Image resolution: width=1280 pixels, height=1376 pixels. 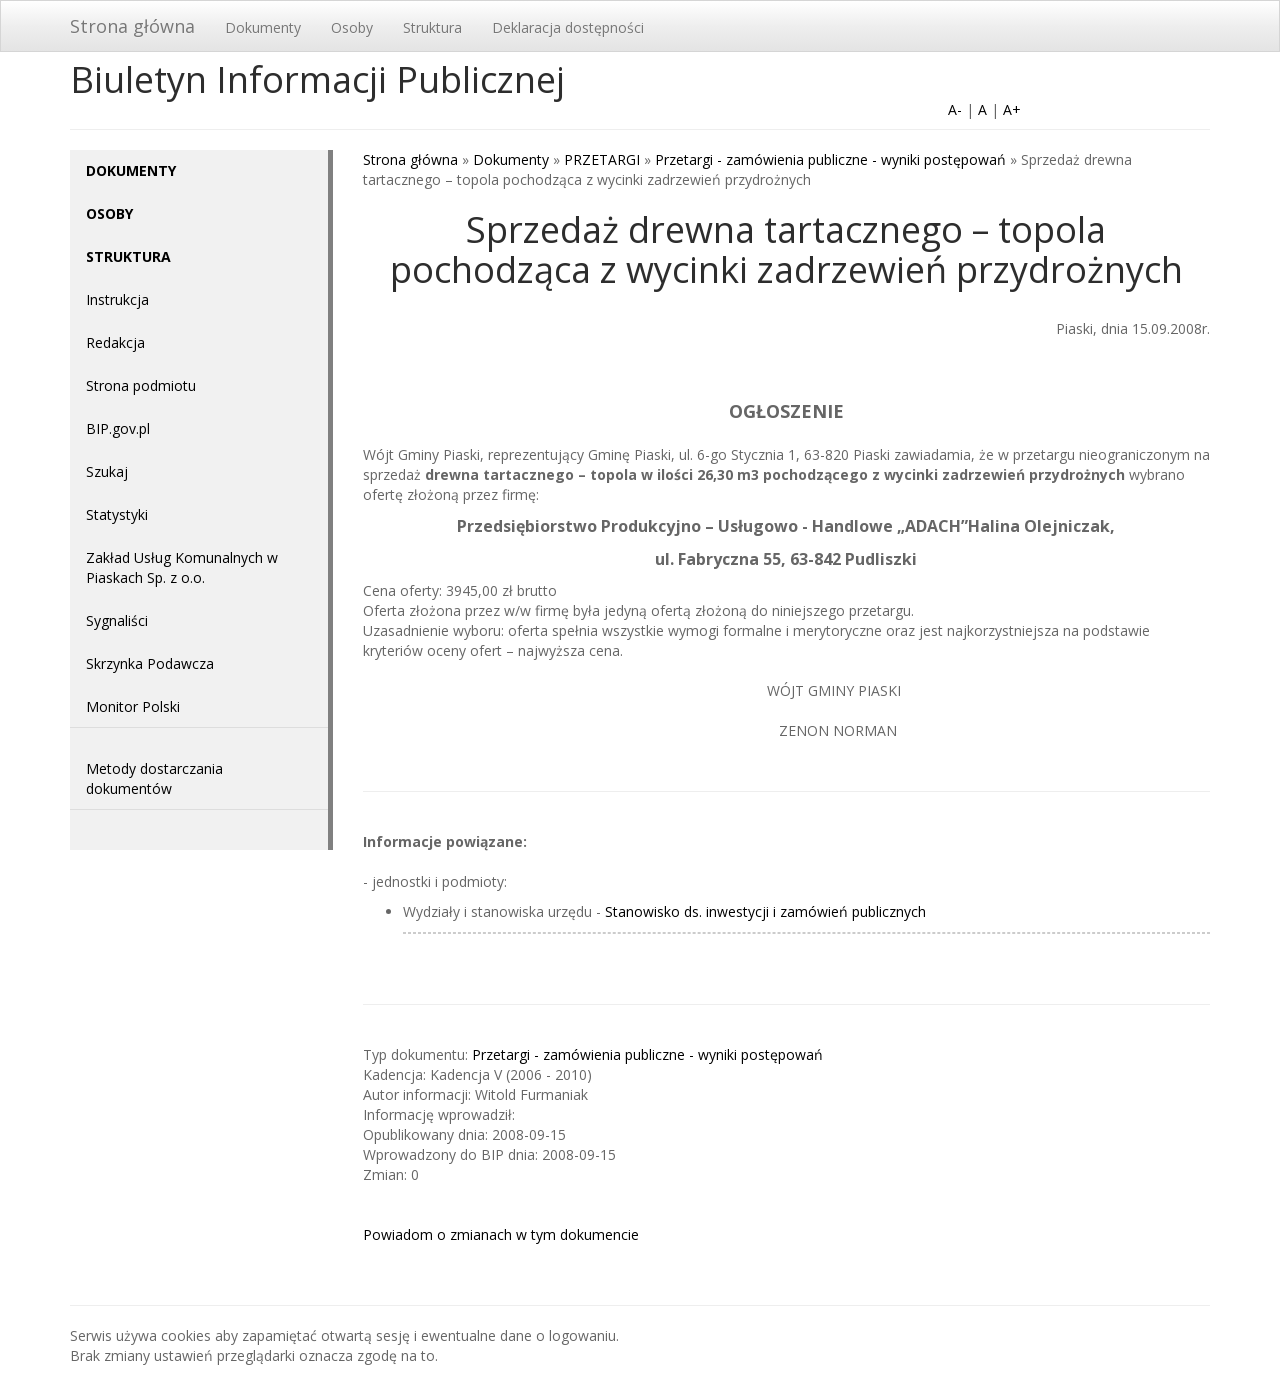 I want to click on Stanowisko ds. inwestycji i zamówień publicznych, so click(x=765, y=911).